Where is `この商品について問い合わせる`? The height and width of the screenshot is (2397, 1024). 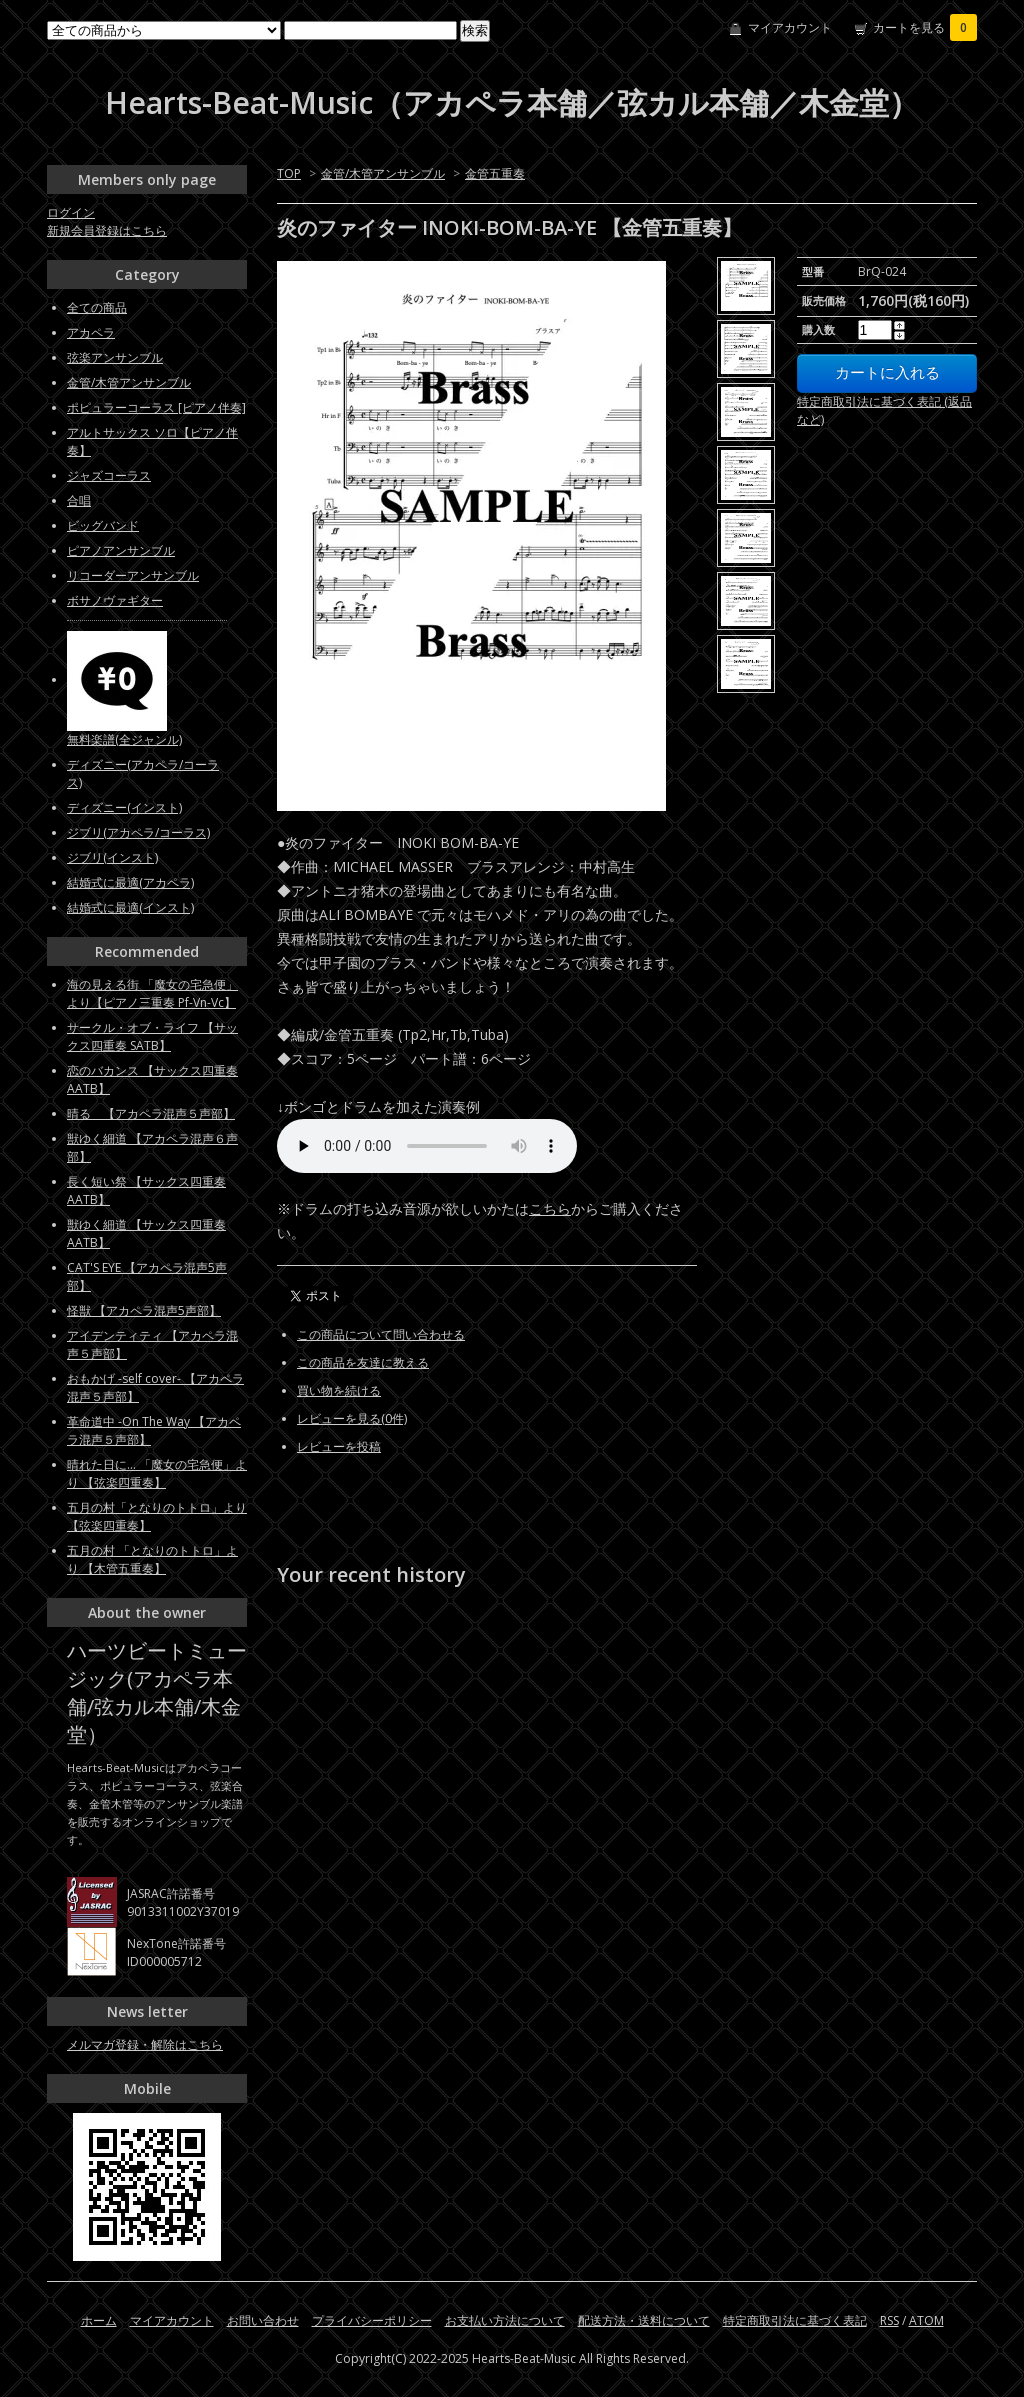
この商品について問い合わせる is located at coordinates (381, 1334).